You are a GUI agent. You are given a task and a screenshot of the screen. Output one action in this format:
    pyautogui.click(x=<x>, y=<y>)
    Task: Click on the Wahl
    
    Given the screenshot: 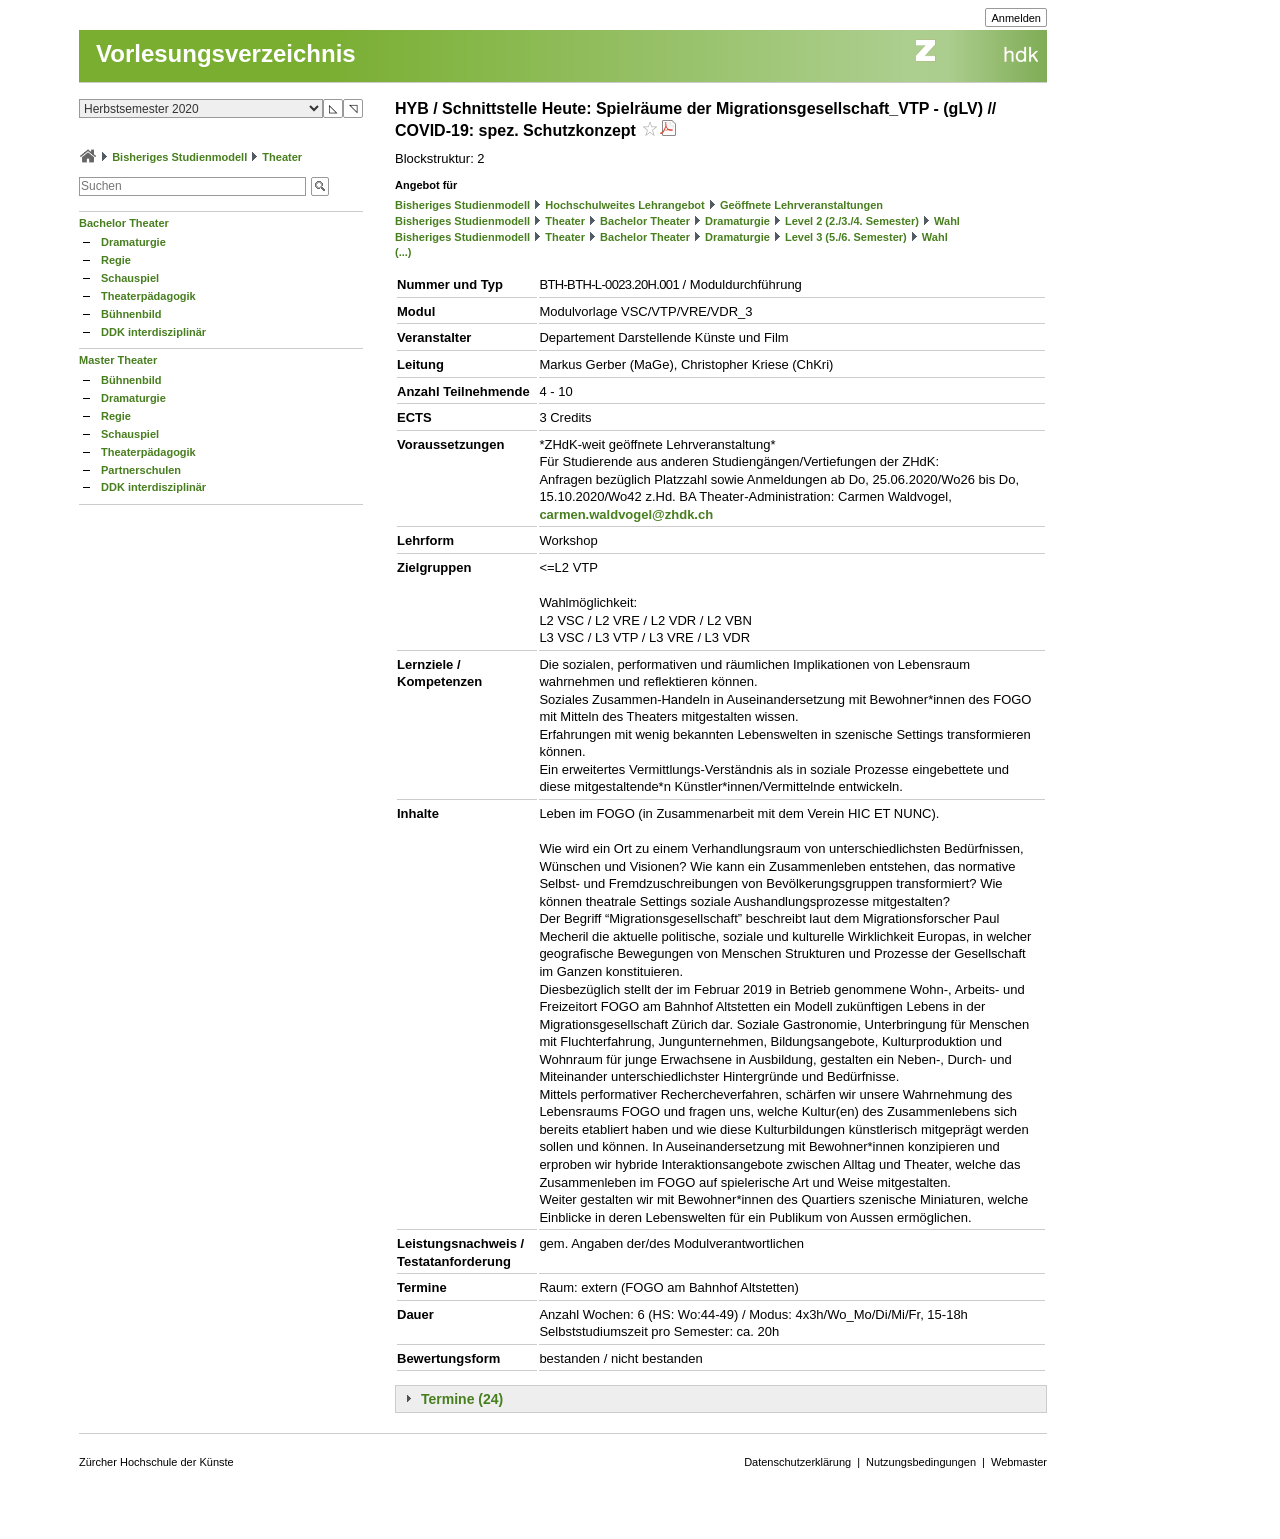 What is the action you would take?
    pyautogui.click(x=947, y=221)
    